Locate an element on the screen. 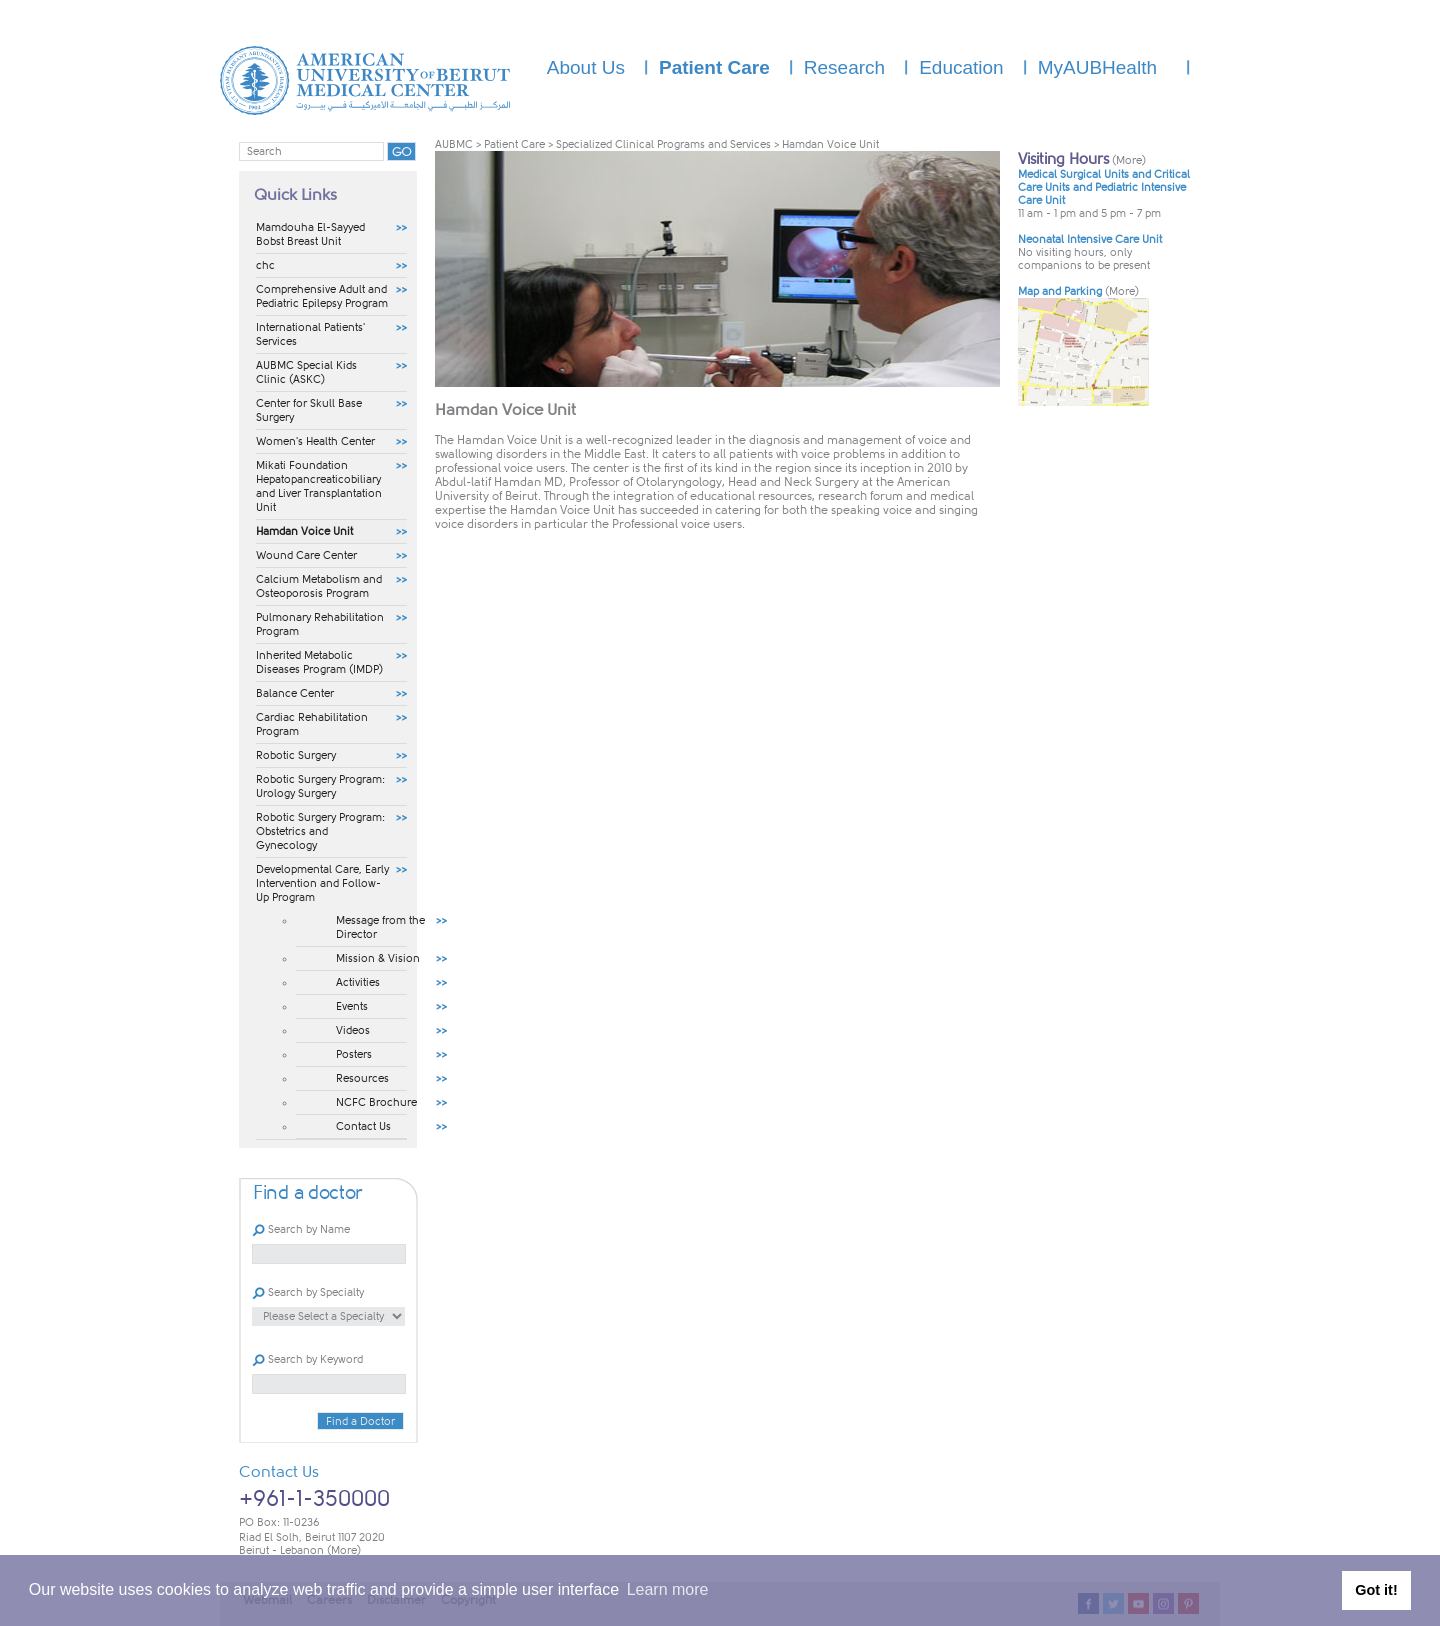 This screenshot has width=1440, height=1626. (More) is located at coordinates (344, 1550).